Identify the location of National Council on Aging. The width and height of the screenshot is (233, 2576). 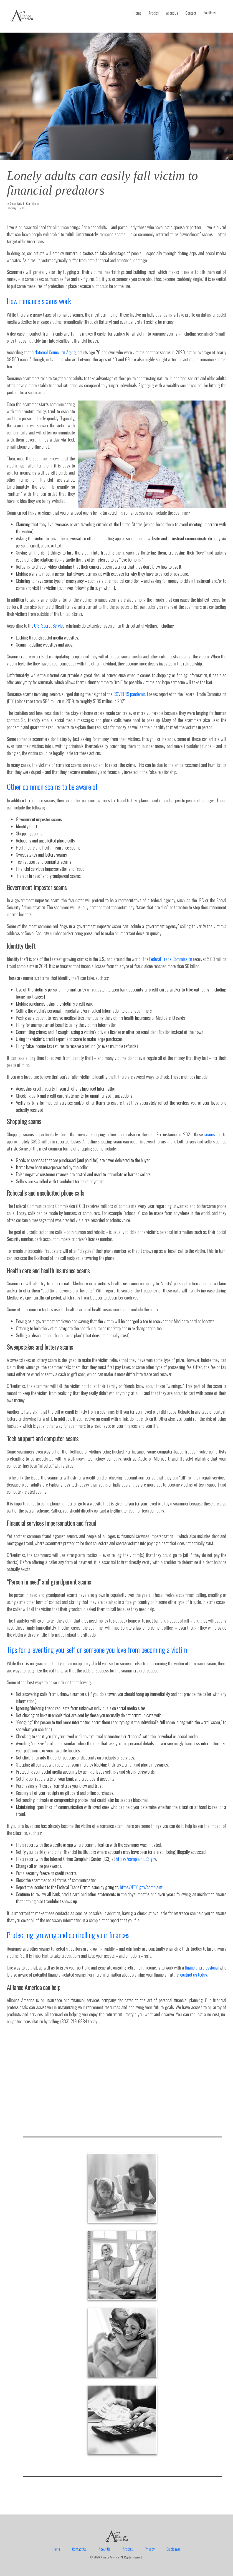
(55, 352).